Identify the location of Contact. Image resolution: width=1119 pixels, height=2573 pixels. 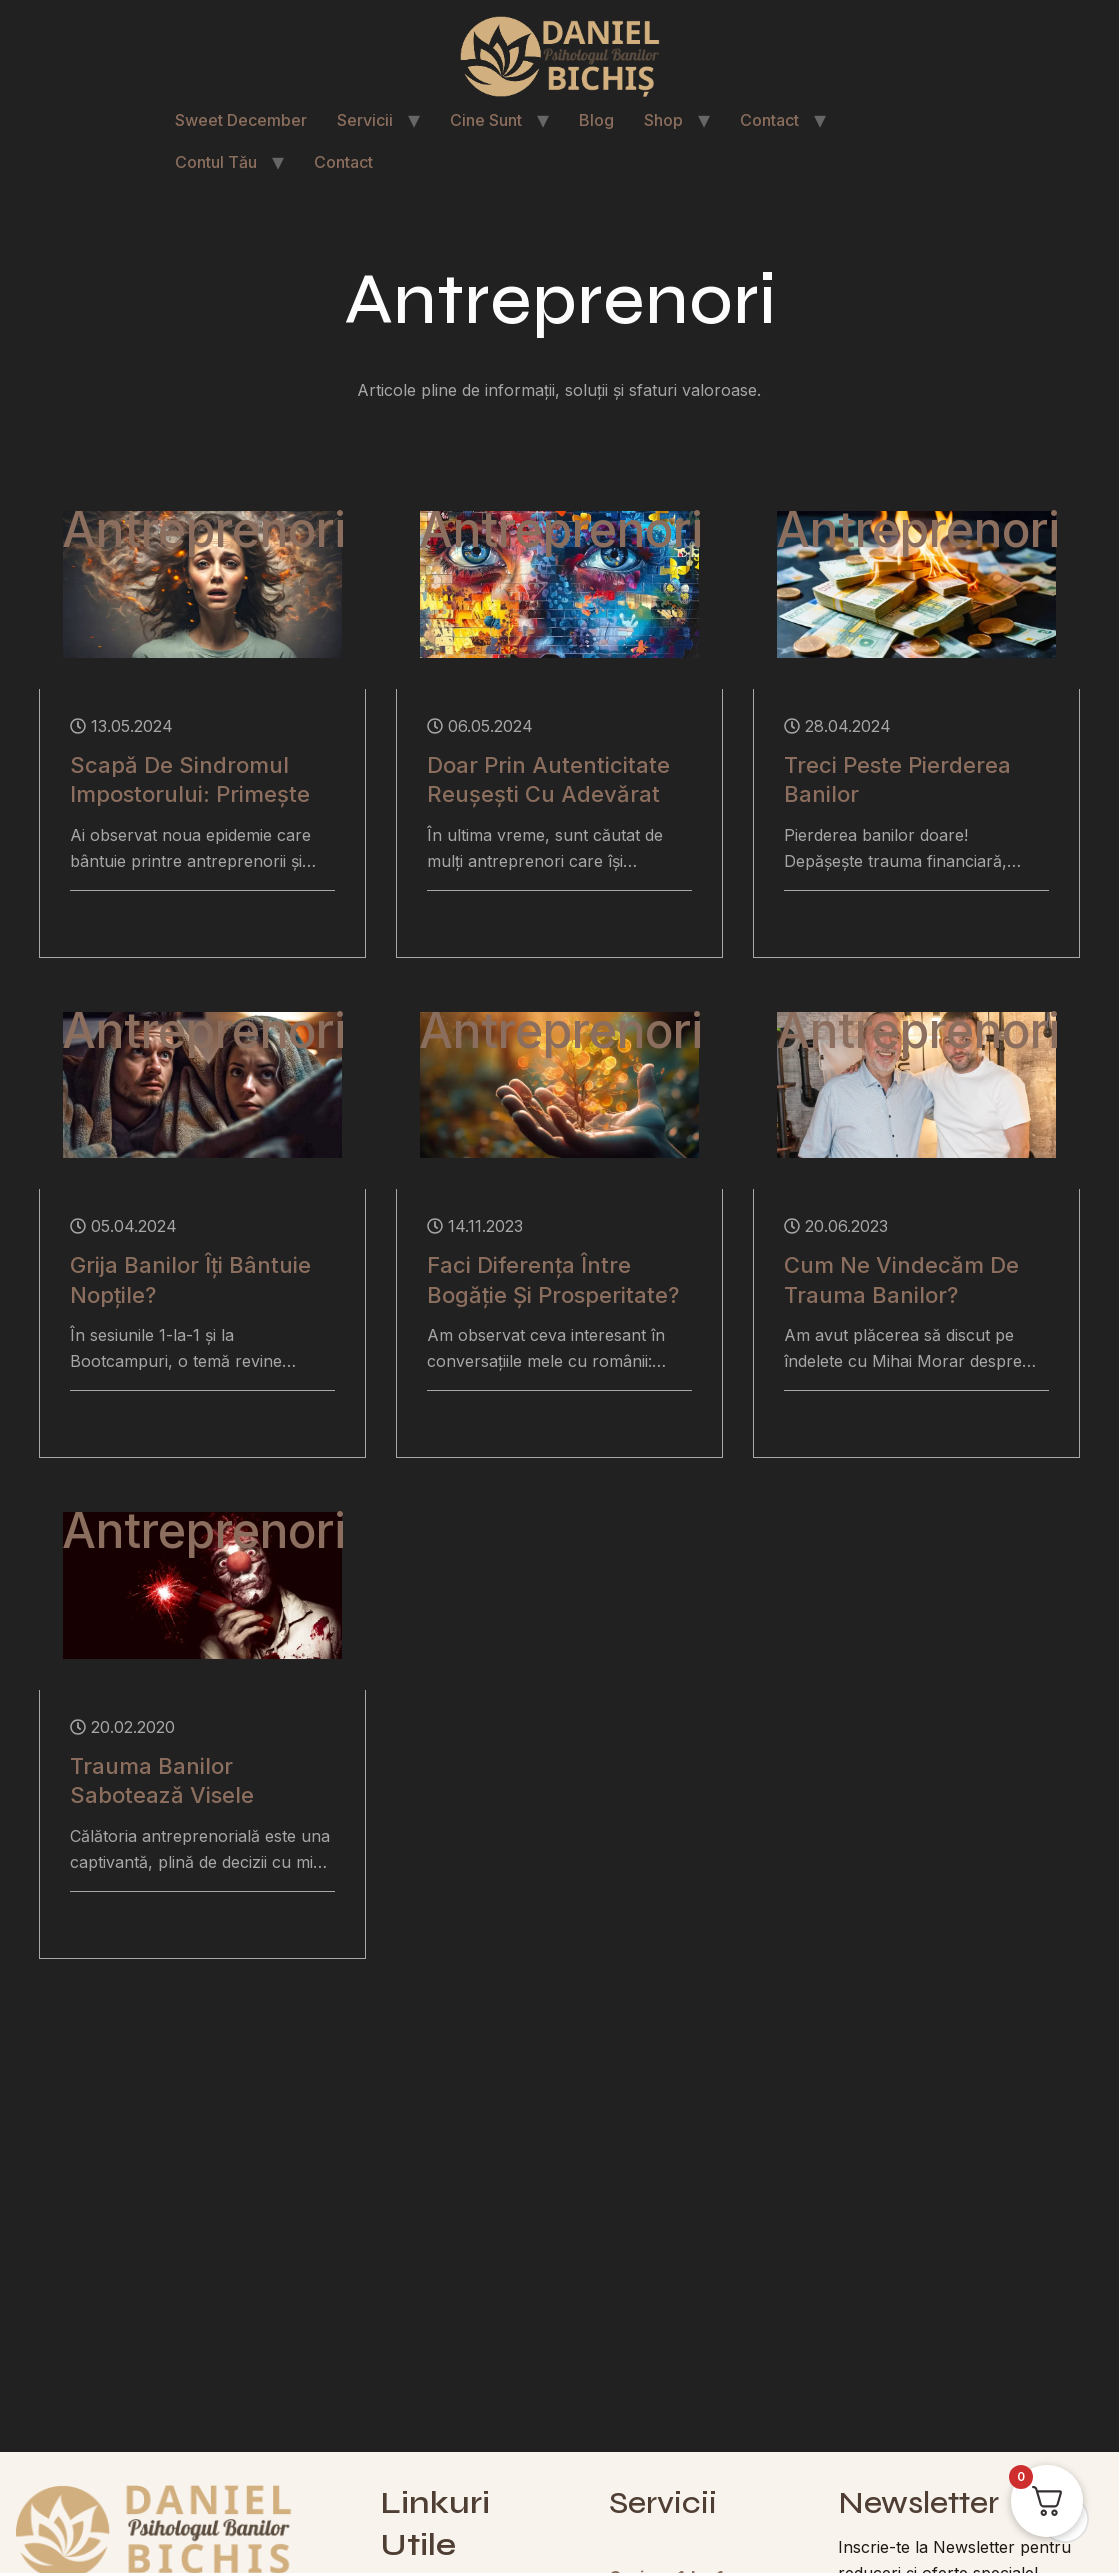
(769, 120).